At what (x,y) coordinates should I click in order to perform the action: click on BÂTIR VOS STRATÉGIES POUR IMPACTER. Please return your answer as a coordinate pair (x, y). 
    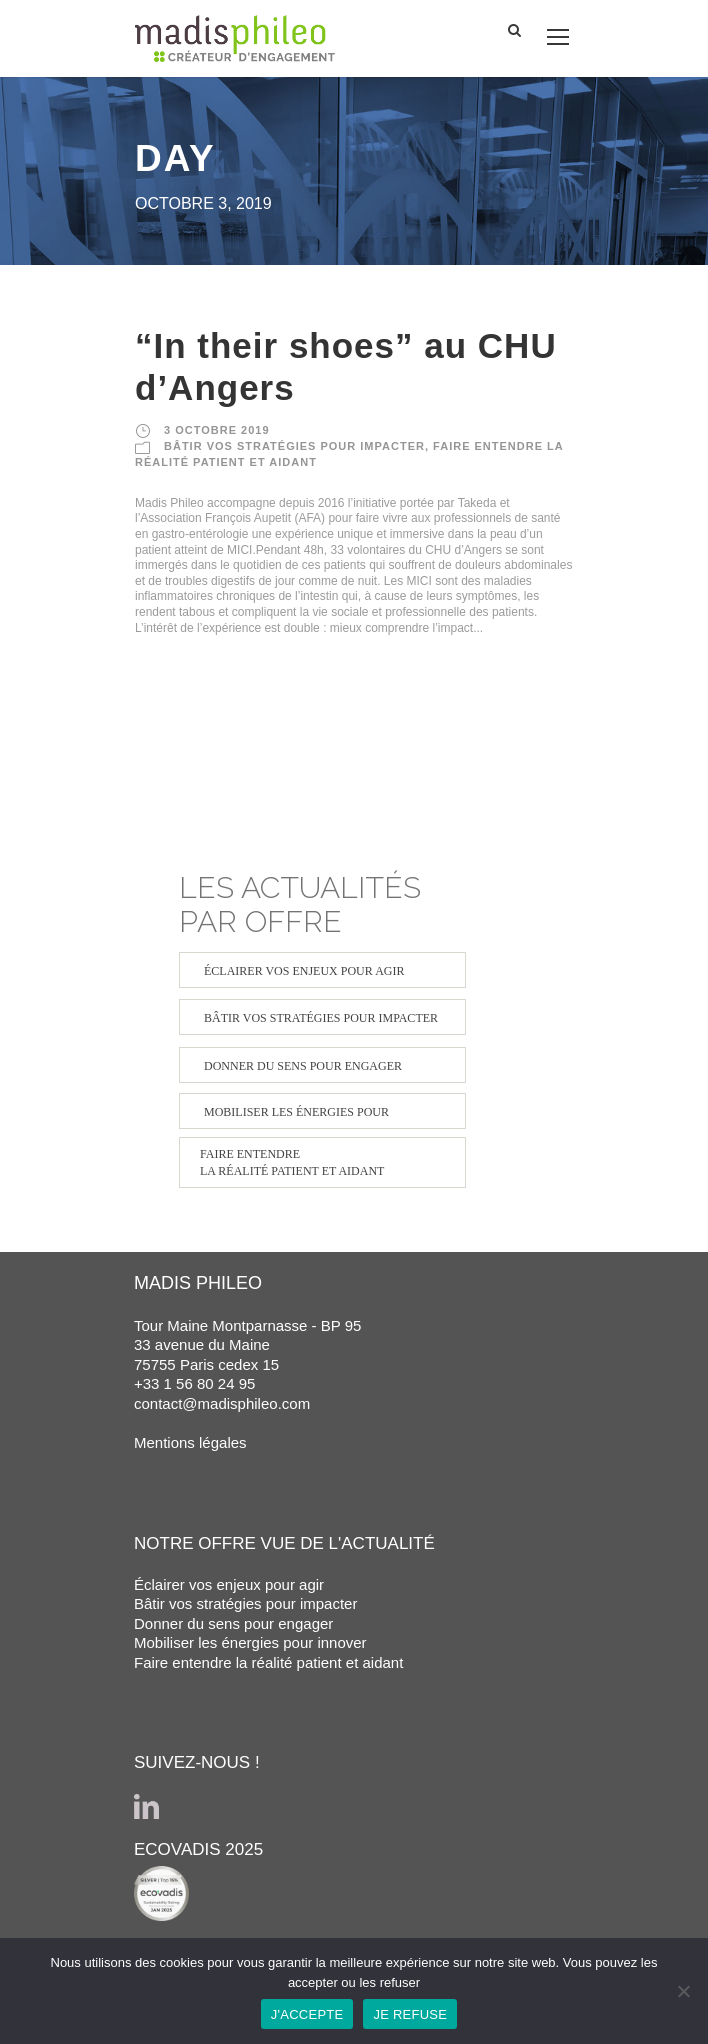
    Looking at the image, I should click on (294, 446).